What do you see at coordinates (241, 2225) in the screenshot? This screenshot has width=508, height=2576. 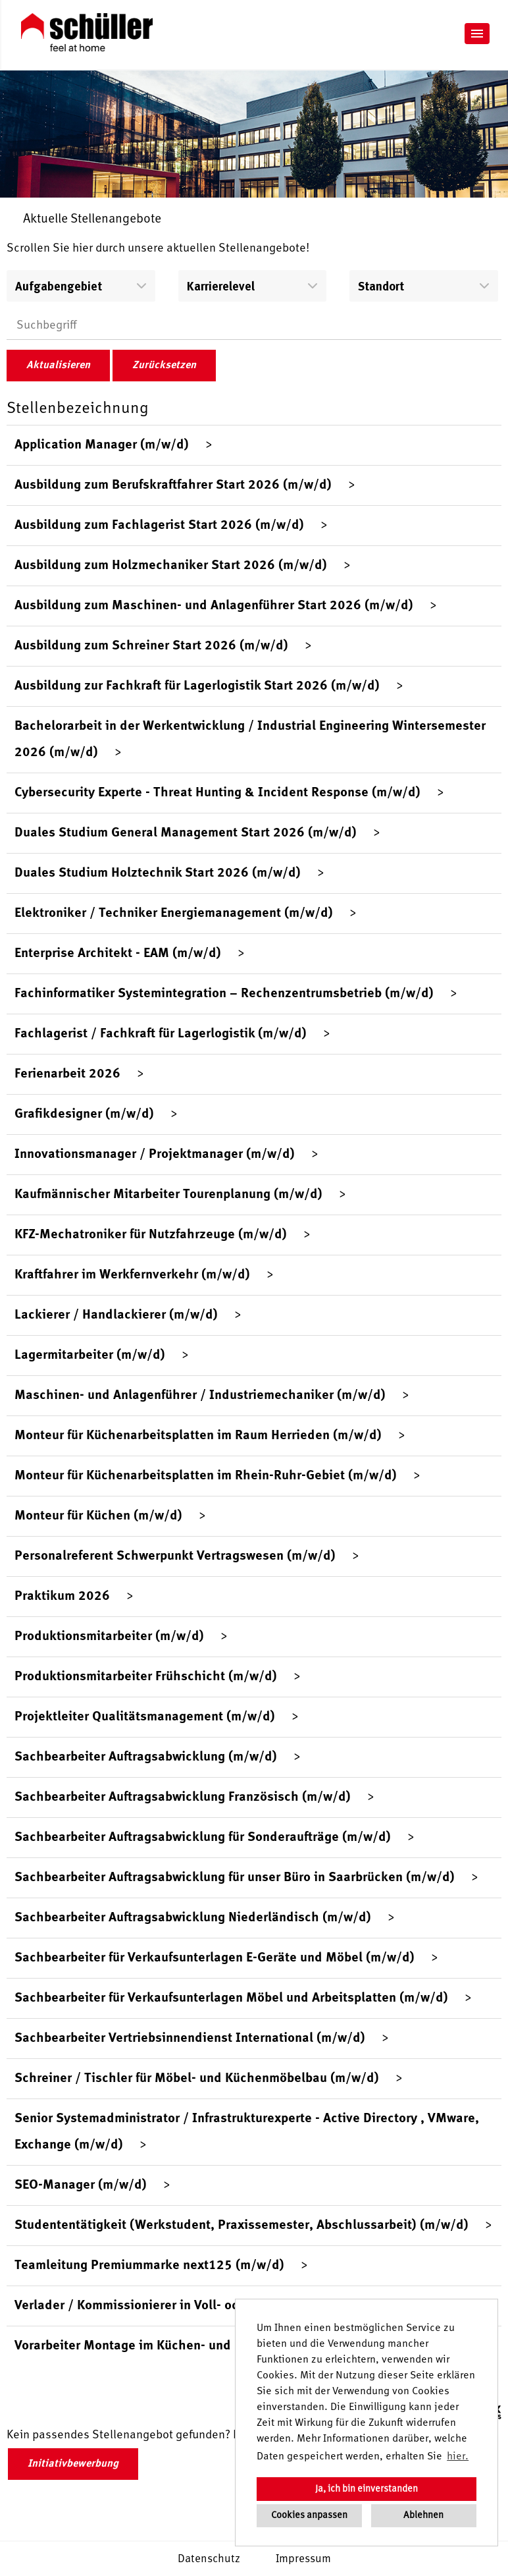 I see `Studententätigkeit (Werkstudent, Praxissemester, Abschlussarbeit) (m/w/d)` at bounding box center [241, 2225].